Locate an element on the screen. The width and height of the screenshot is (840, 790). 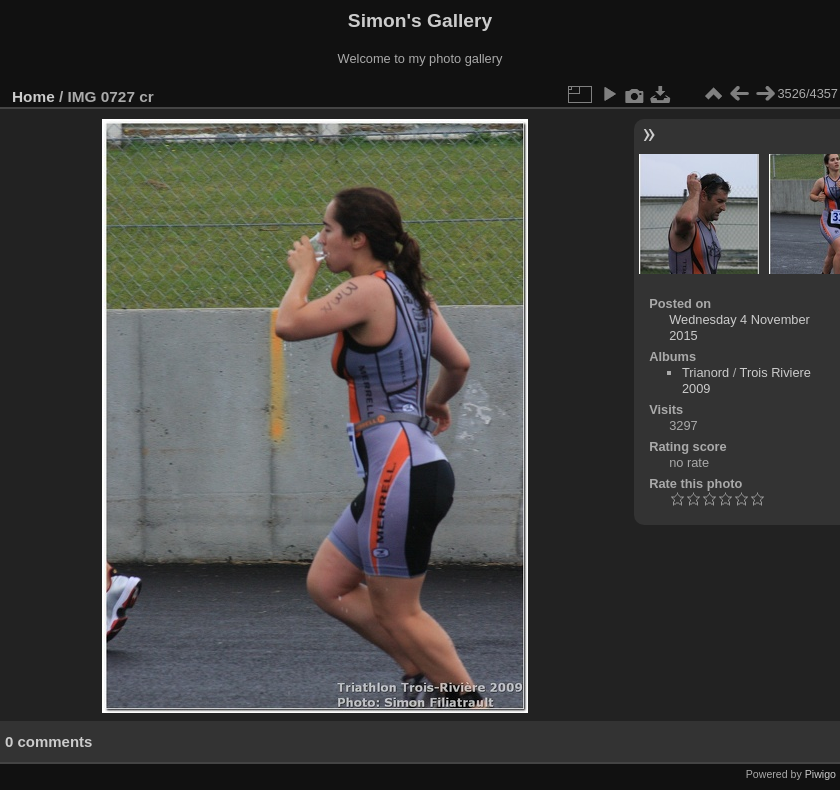
Home is located at coordinates (33, 96).